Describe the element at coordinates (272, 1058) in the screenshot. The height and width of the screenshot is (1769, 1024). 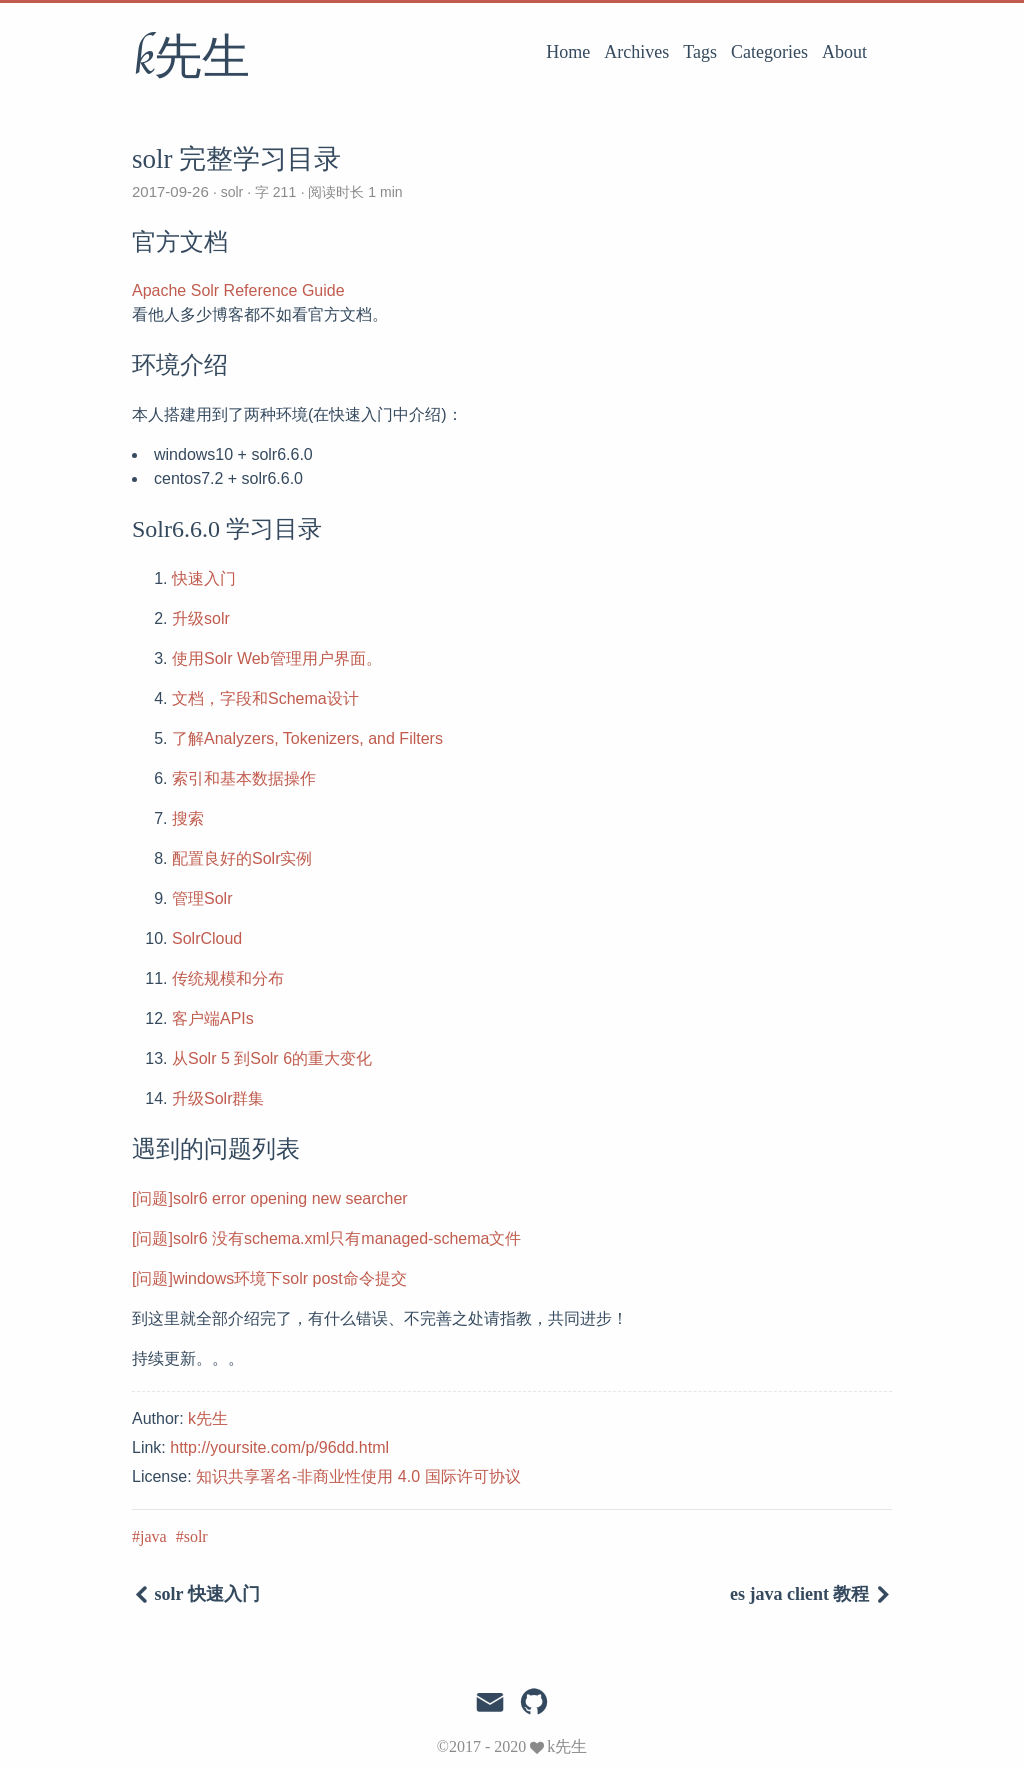
I see `从Solr 5 到Solr 6的重大变化` at that location.